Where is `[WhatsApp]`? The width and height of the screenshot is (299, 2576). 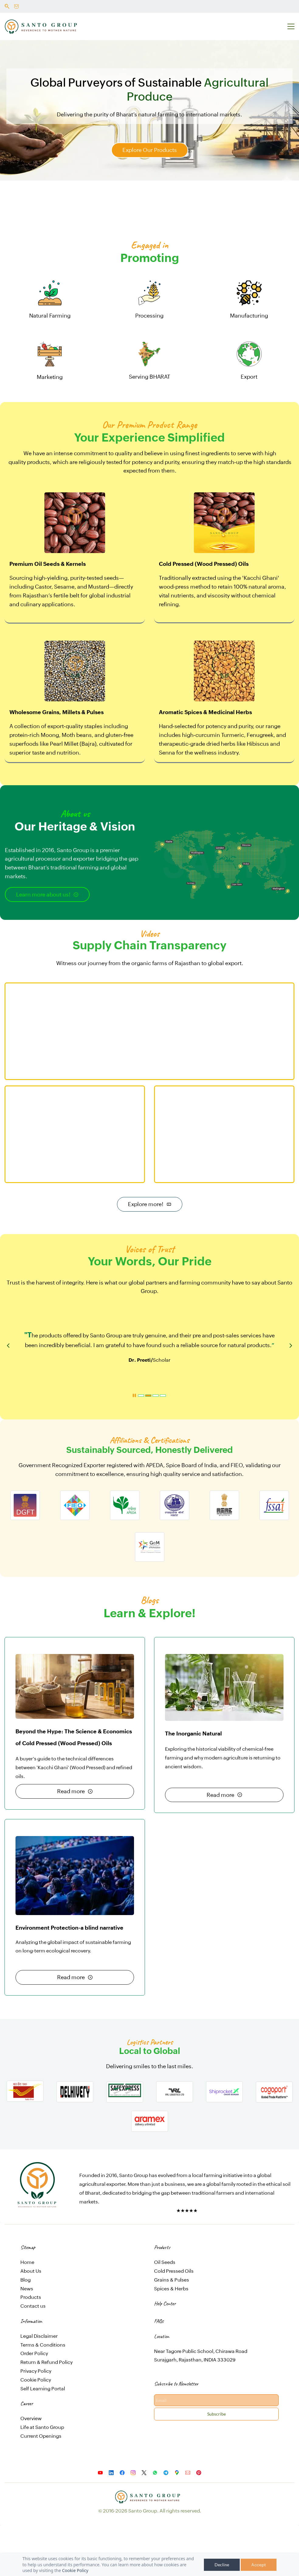 [WhatsApp] is located at coordinates (155, 2473).